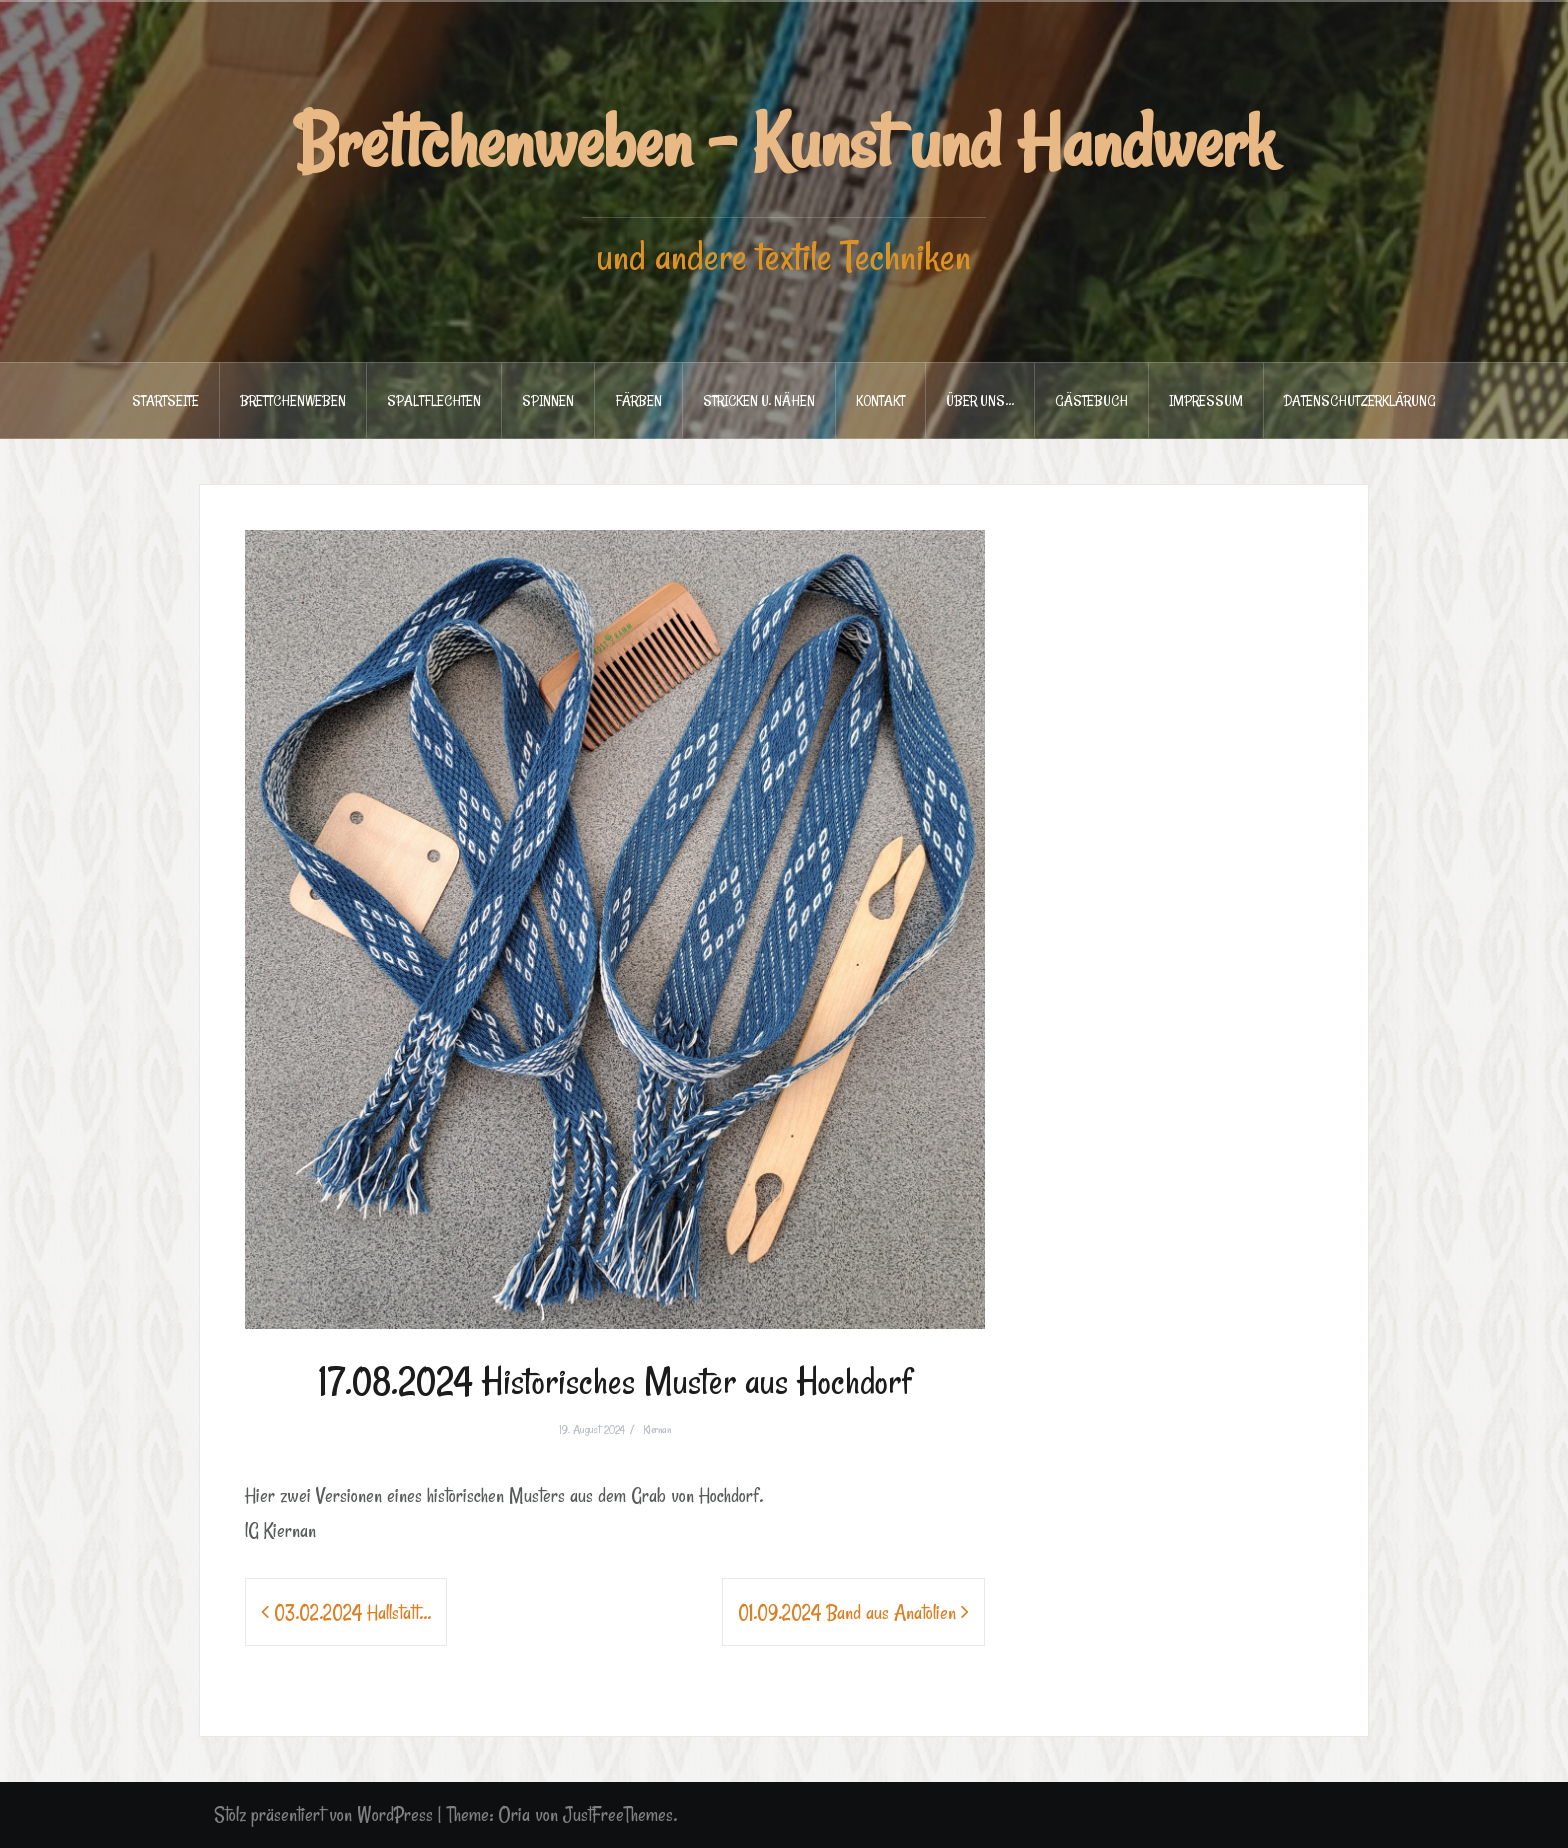 This screenshot has width=1568, height=1848. I want to click on Brettchenweben - Kunst und Handwerk, so click(784, 142).